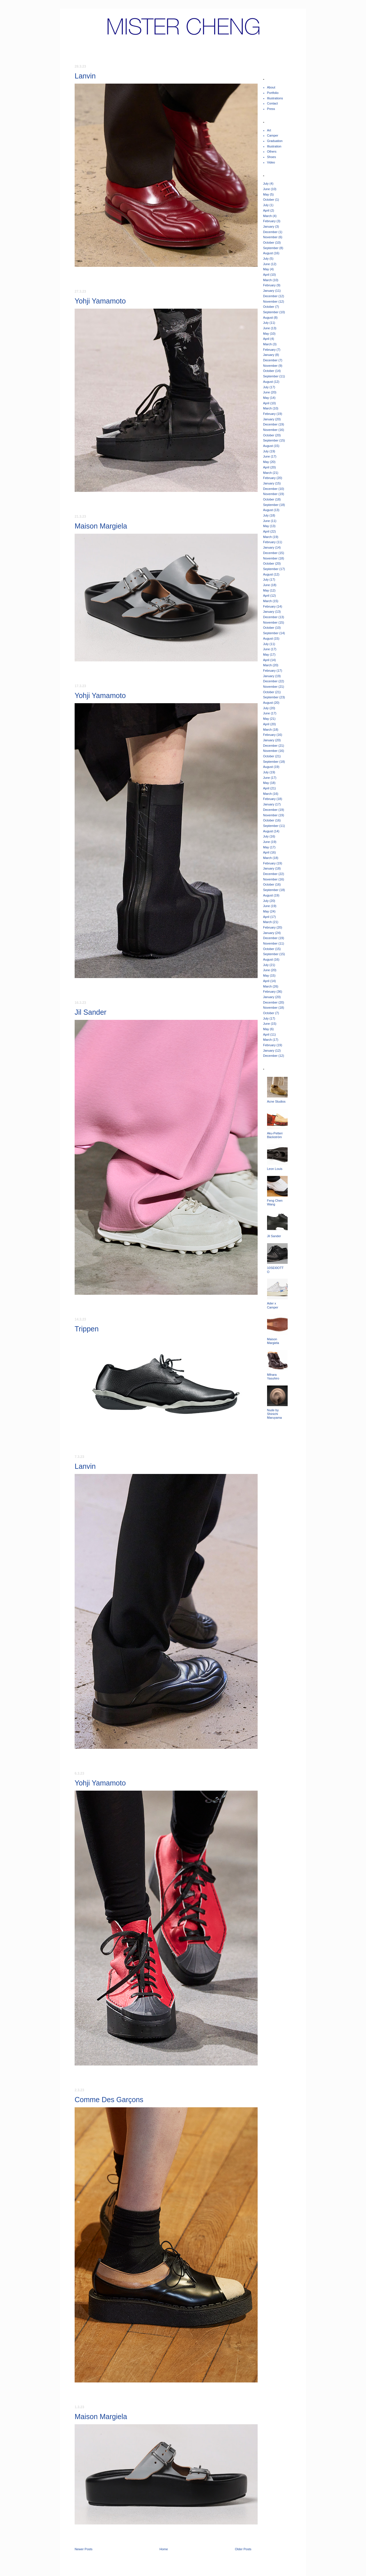  I want to click on Feng Chen Wang, so click(275, 1202).